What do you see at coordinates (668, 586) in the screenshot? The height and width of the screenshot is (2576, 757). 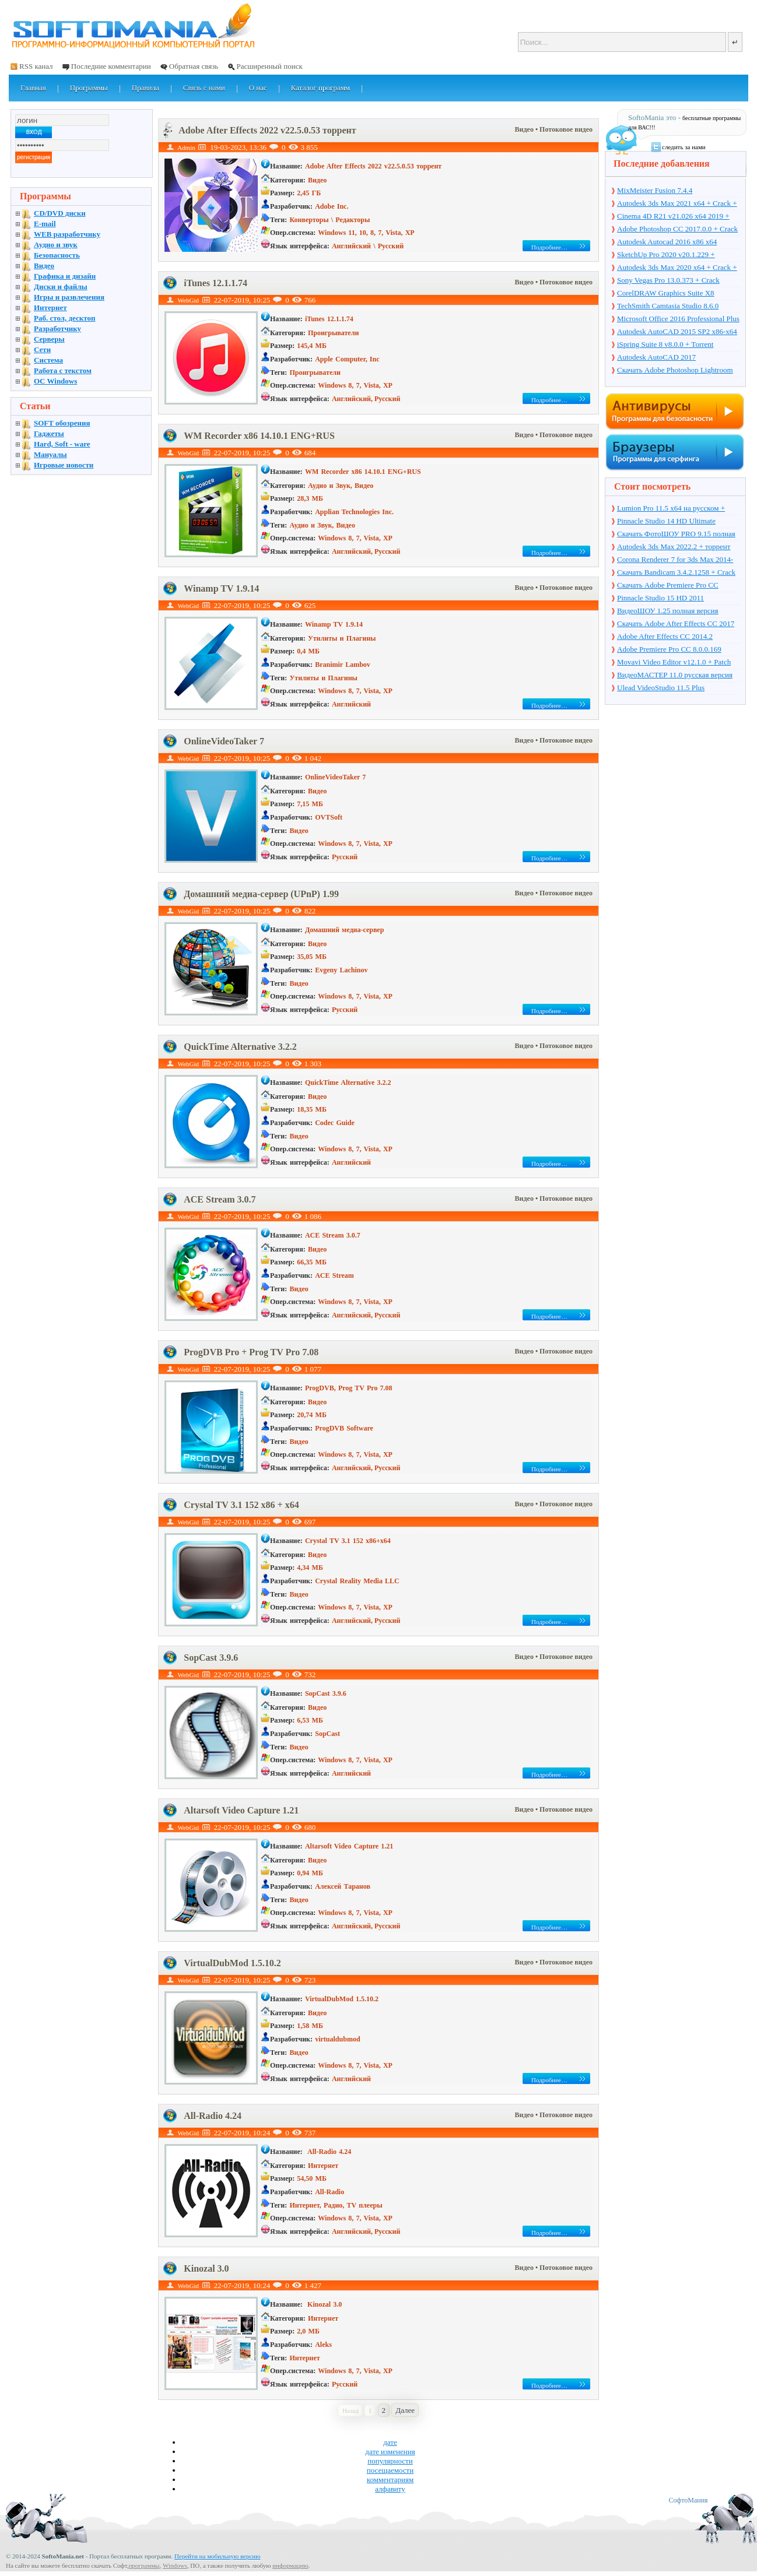 I see `Скачать Adobe Premiere Pro CC 2017.1 11.1.0.222 + торрент` at bounding box center [668, 586].